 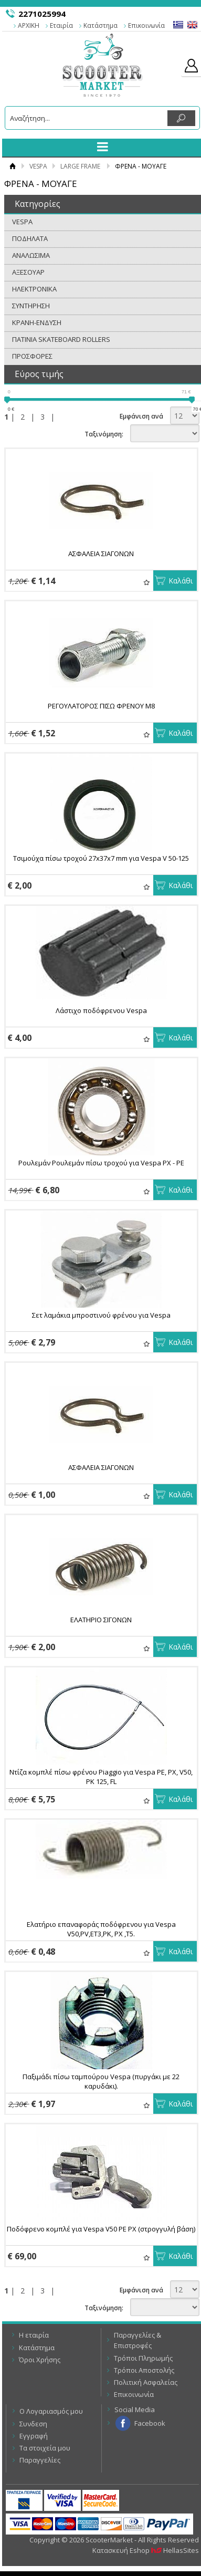 I want to click on Η εταιρία, so click(x=34, y=2335).